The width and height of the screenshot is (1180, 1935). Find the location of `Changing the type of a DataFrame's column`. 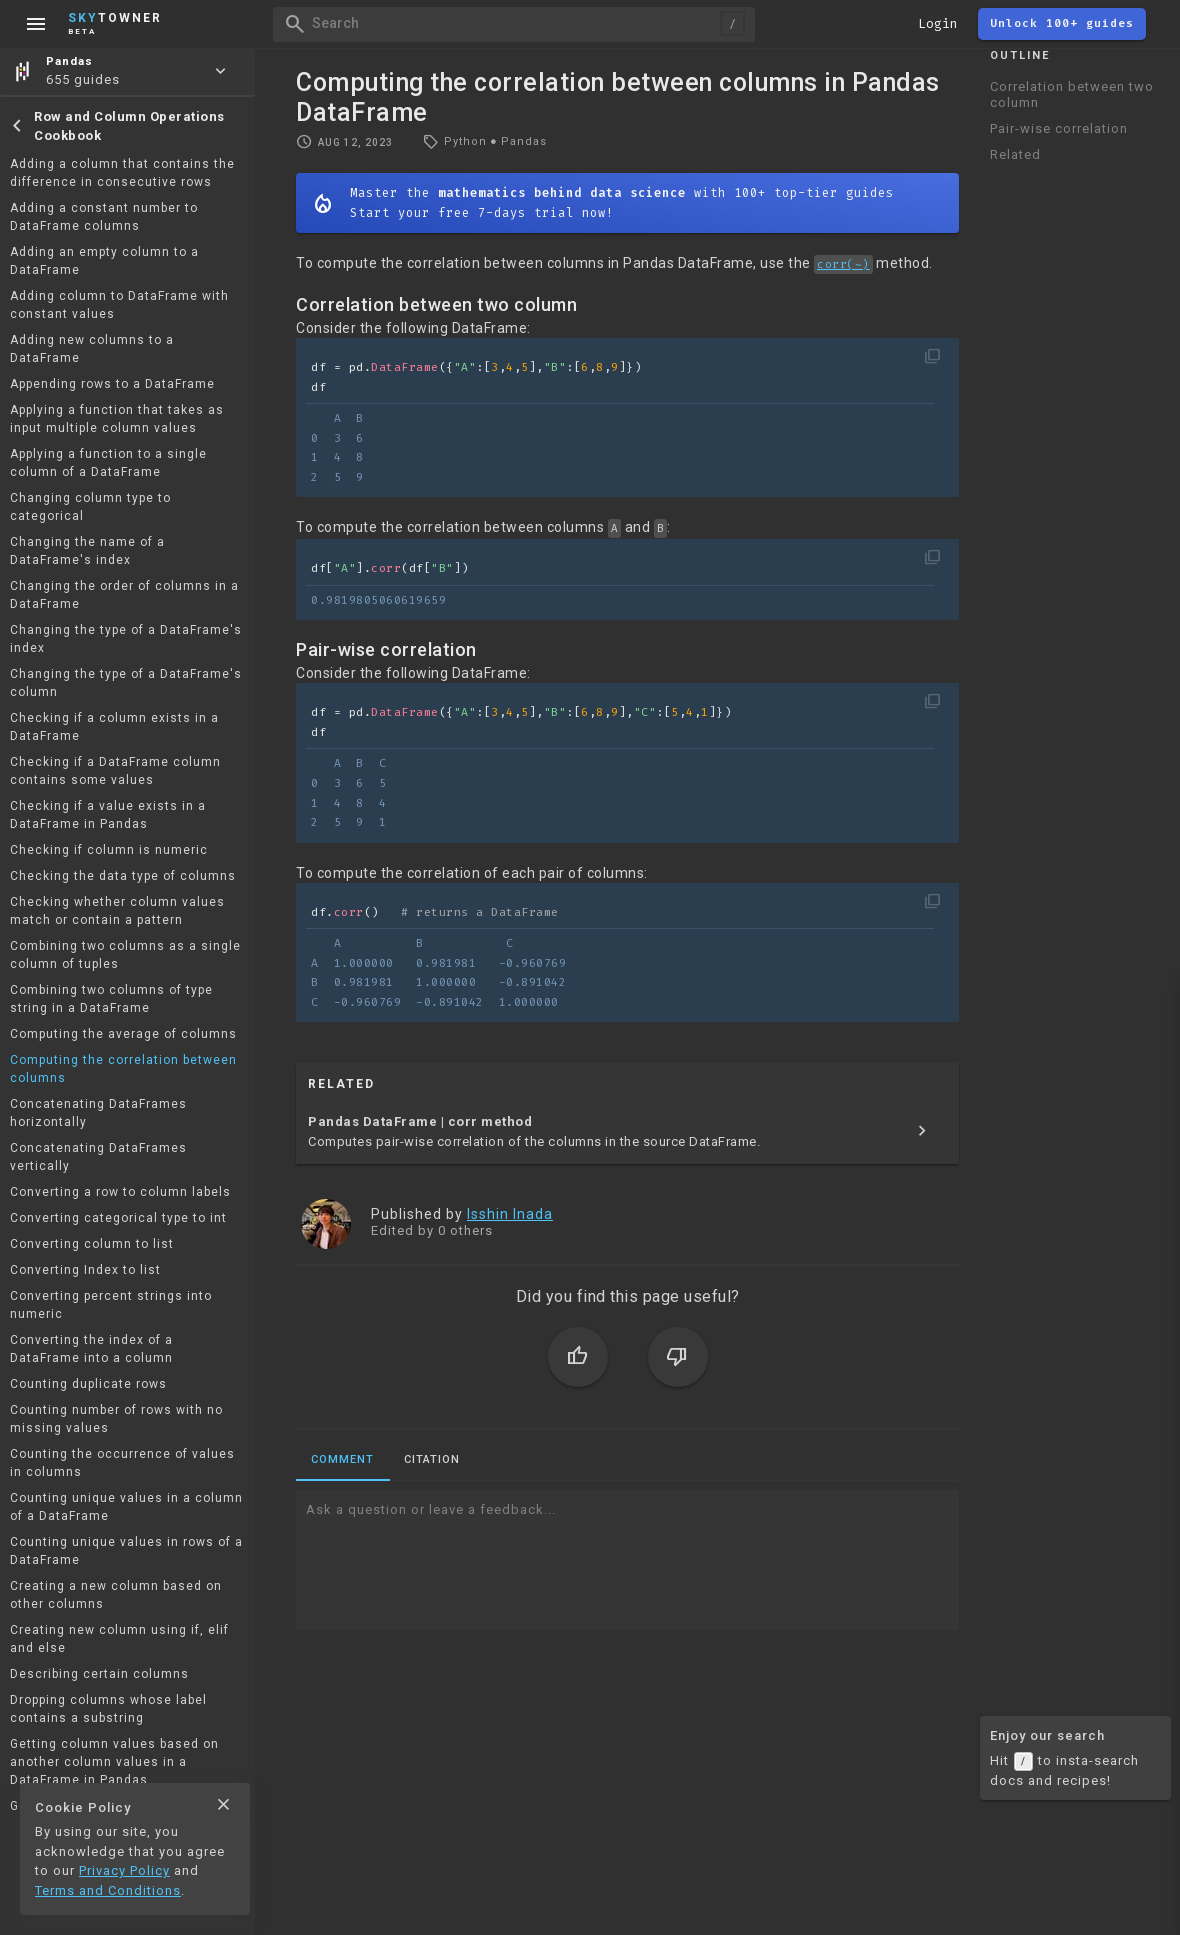

Changing the type of a DataFrame's column is located at coordinates (126, 683).